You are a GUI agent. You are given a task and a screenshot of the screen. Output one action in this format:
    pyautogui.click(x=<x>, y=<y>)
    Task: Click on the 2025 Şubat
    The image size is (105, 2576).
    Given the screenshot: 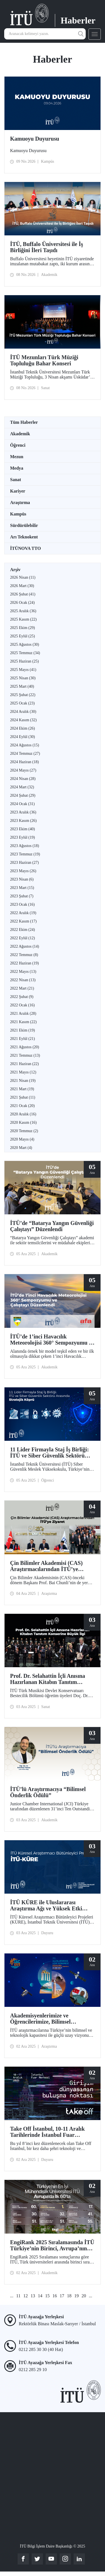 What is the action you would take?
    pyautogui.click(x=22, y=695)
    